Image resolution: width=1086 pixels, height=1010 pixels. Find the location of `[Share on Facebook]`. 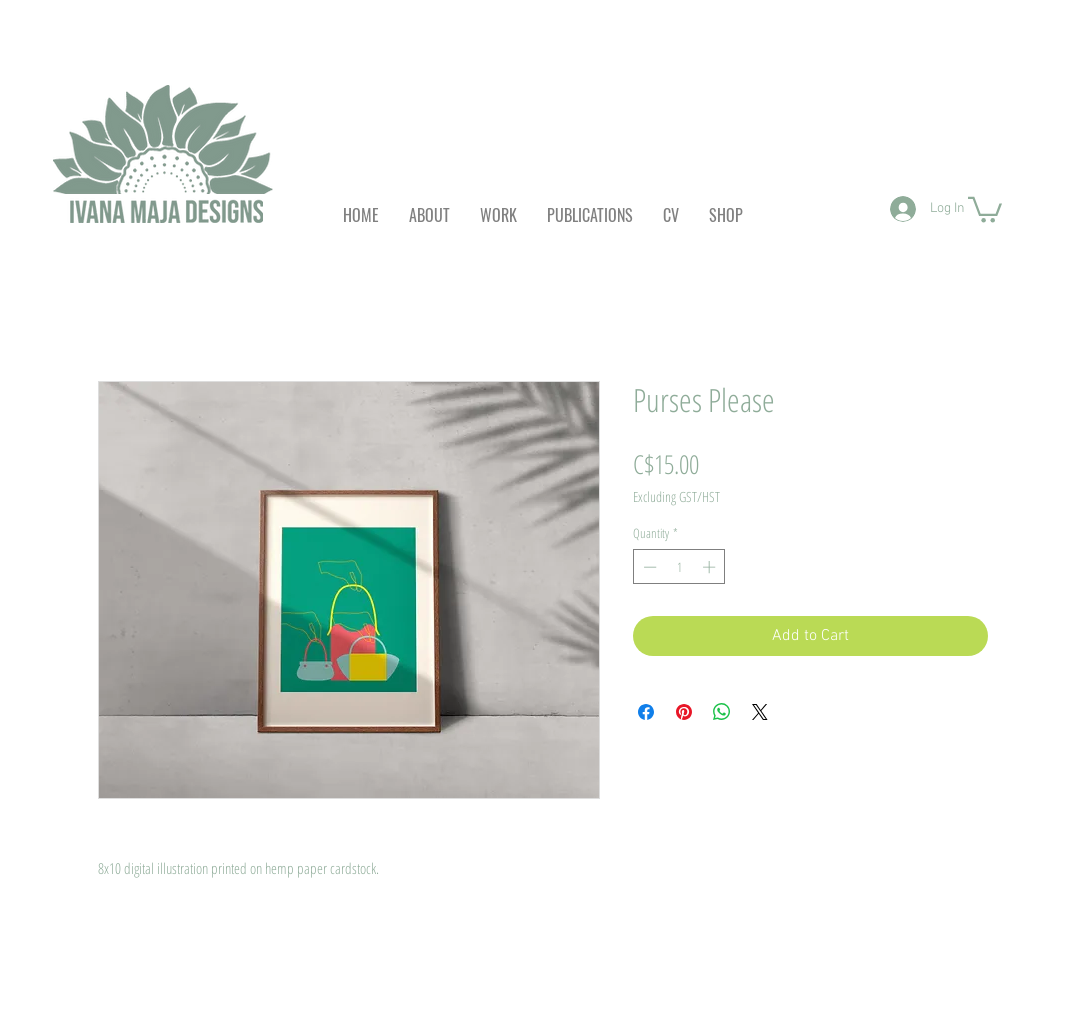

[Share on Facebook] is located at coordinates (646, 712).